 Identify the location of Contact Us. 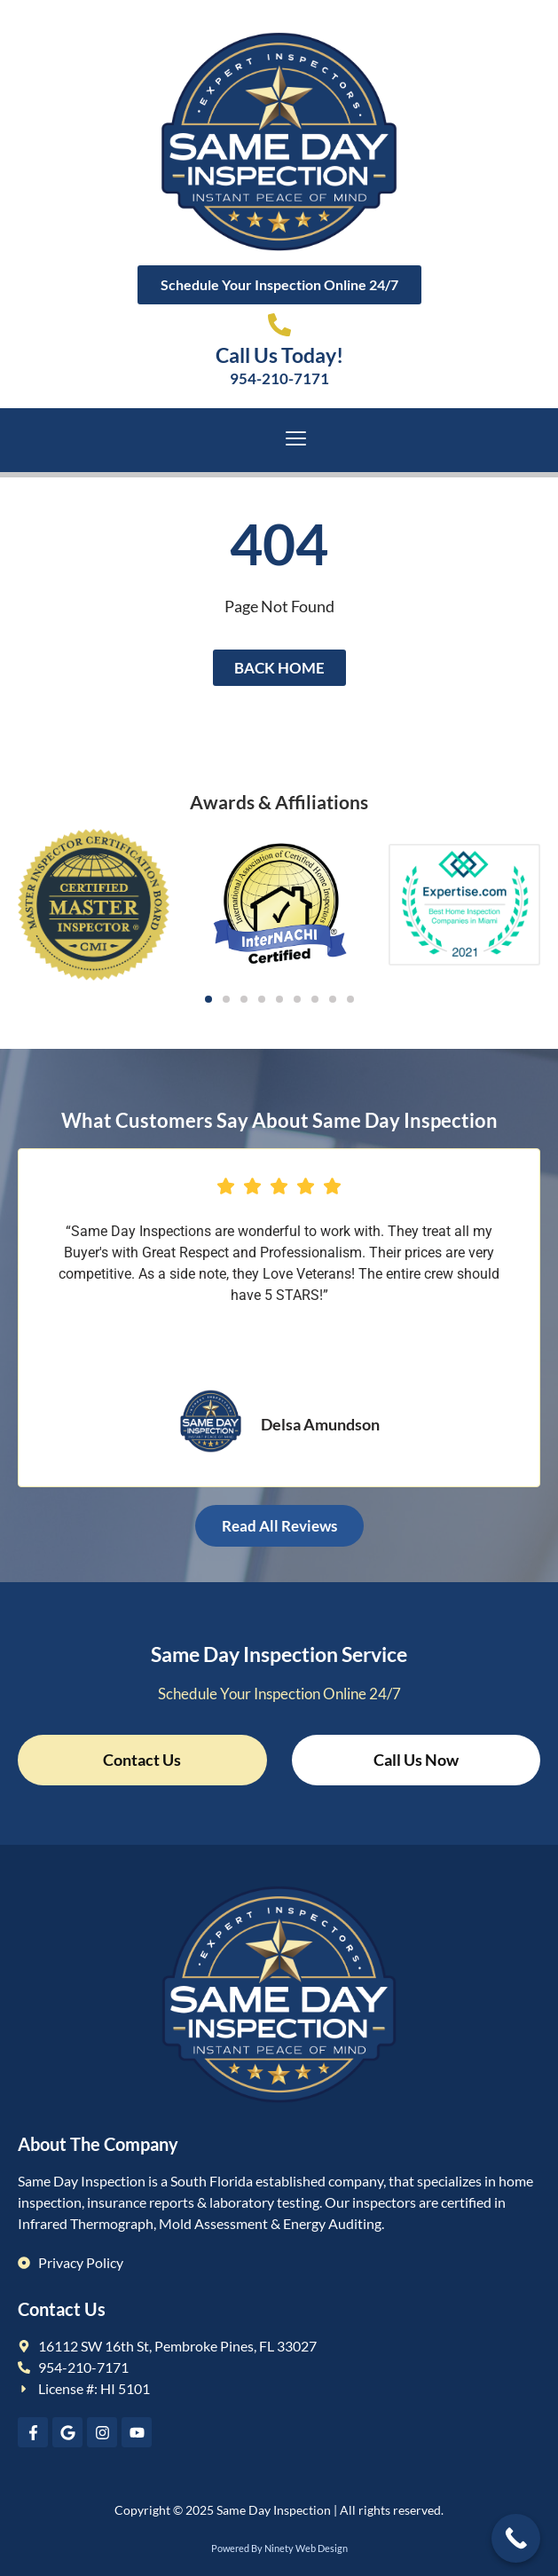
(142, 1759).